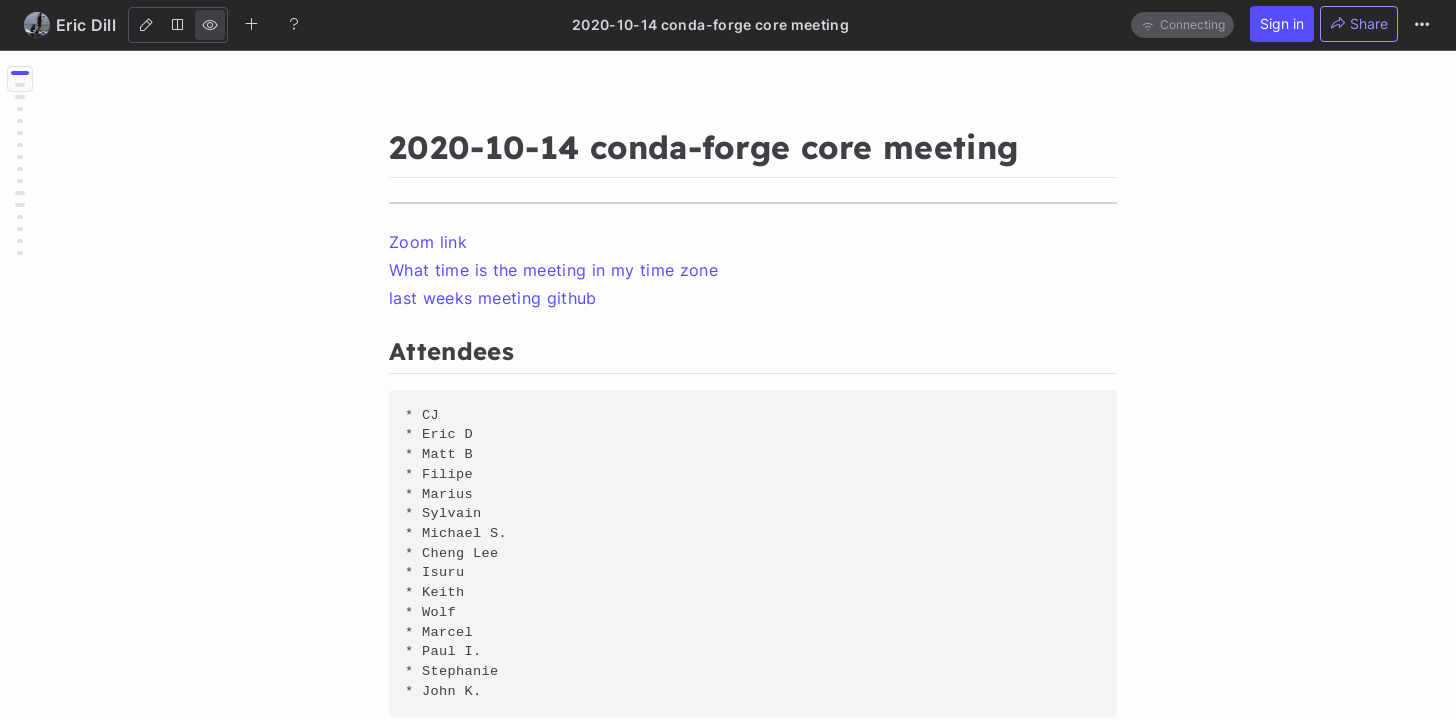 The height and width of the screenshot is (720, 1456). What do you see at coordinates (252, 24) in the screenshot?
I see `[Create new note]` at bounding box center [252, 24].